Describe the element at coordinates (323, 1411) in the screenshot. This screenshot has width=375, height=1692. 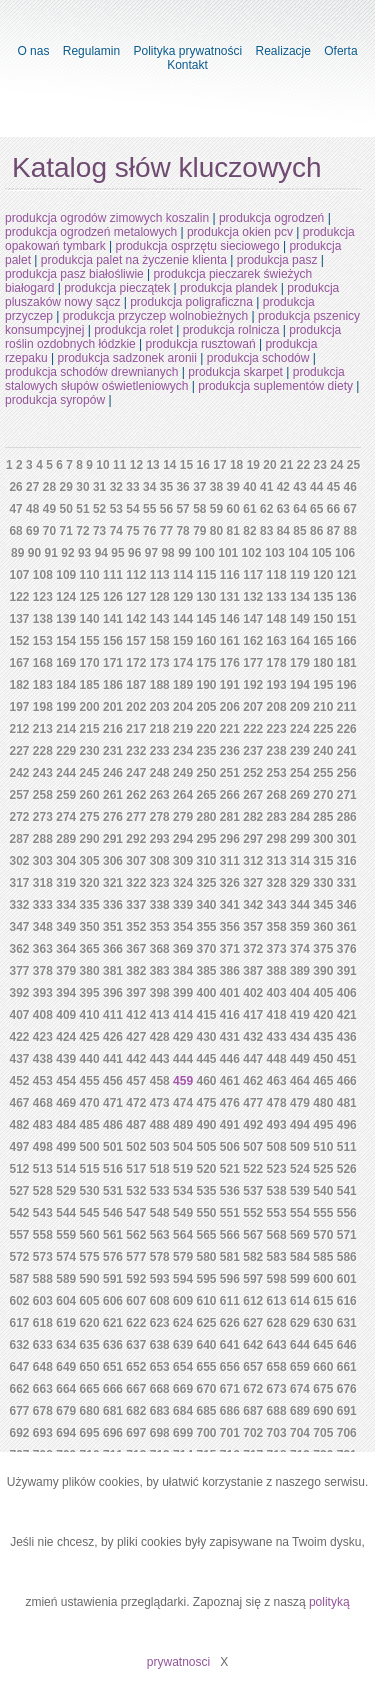
I see `690` at that location.